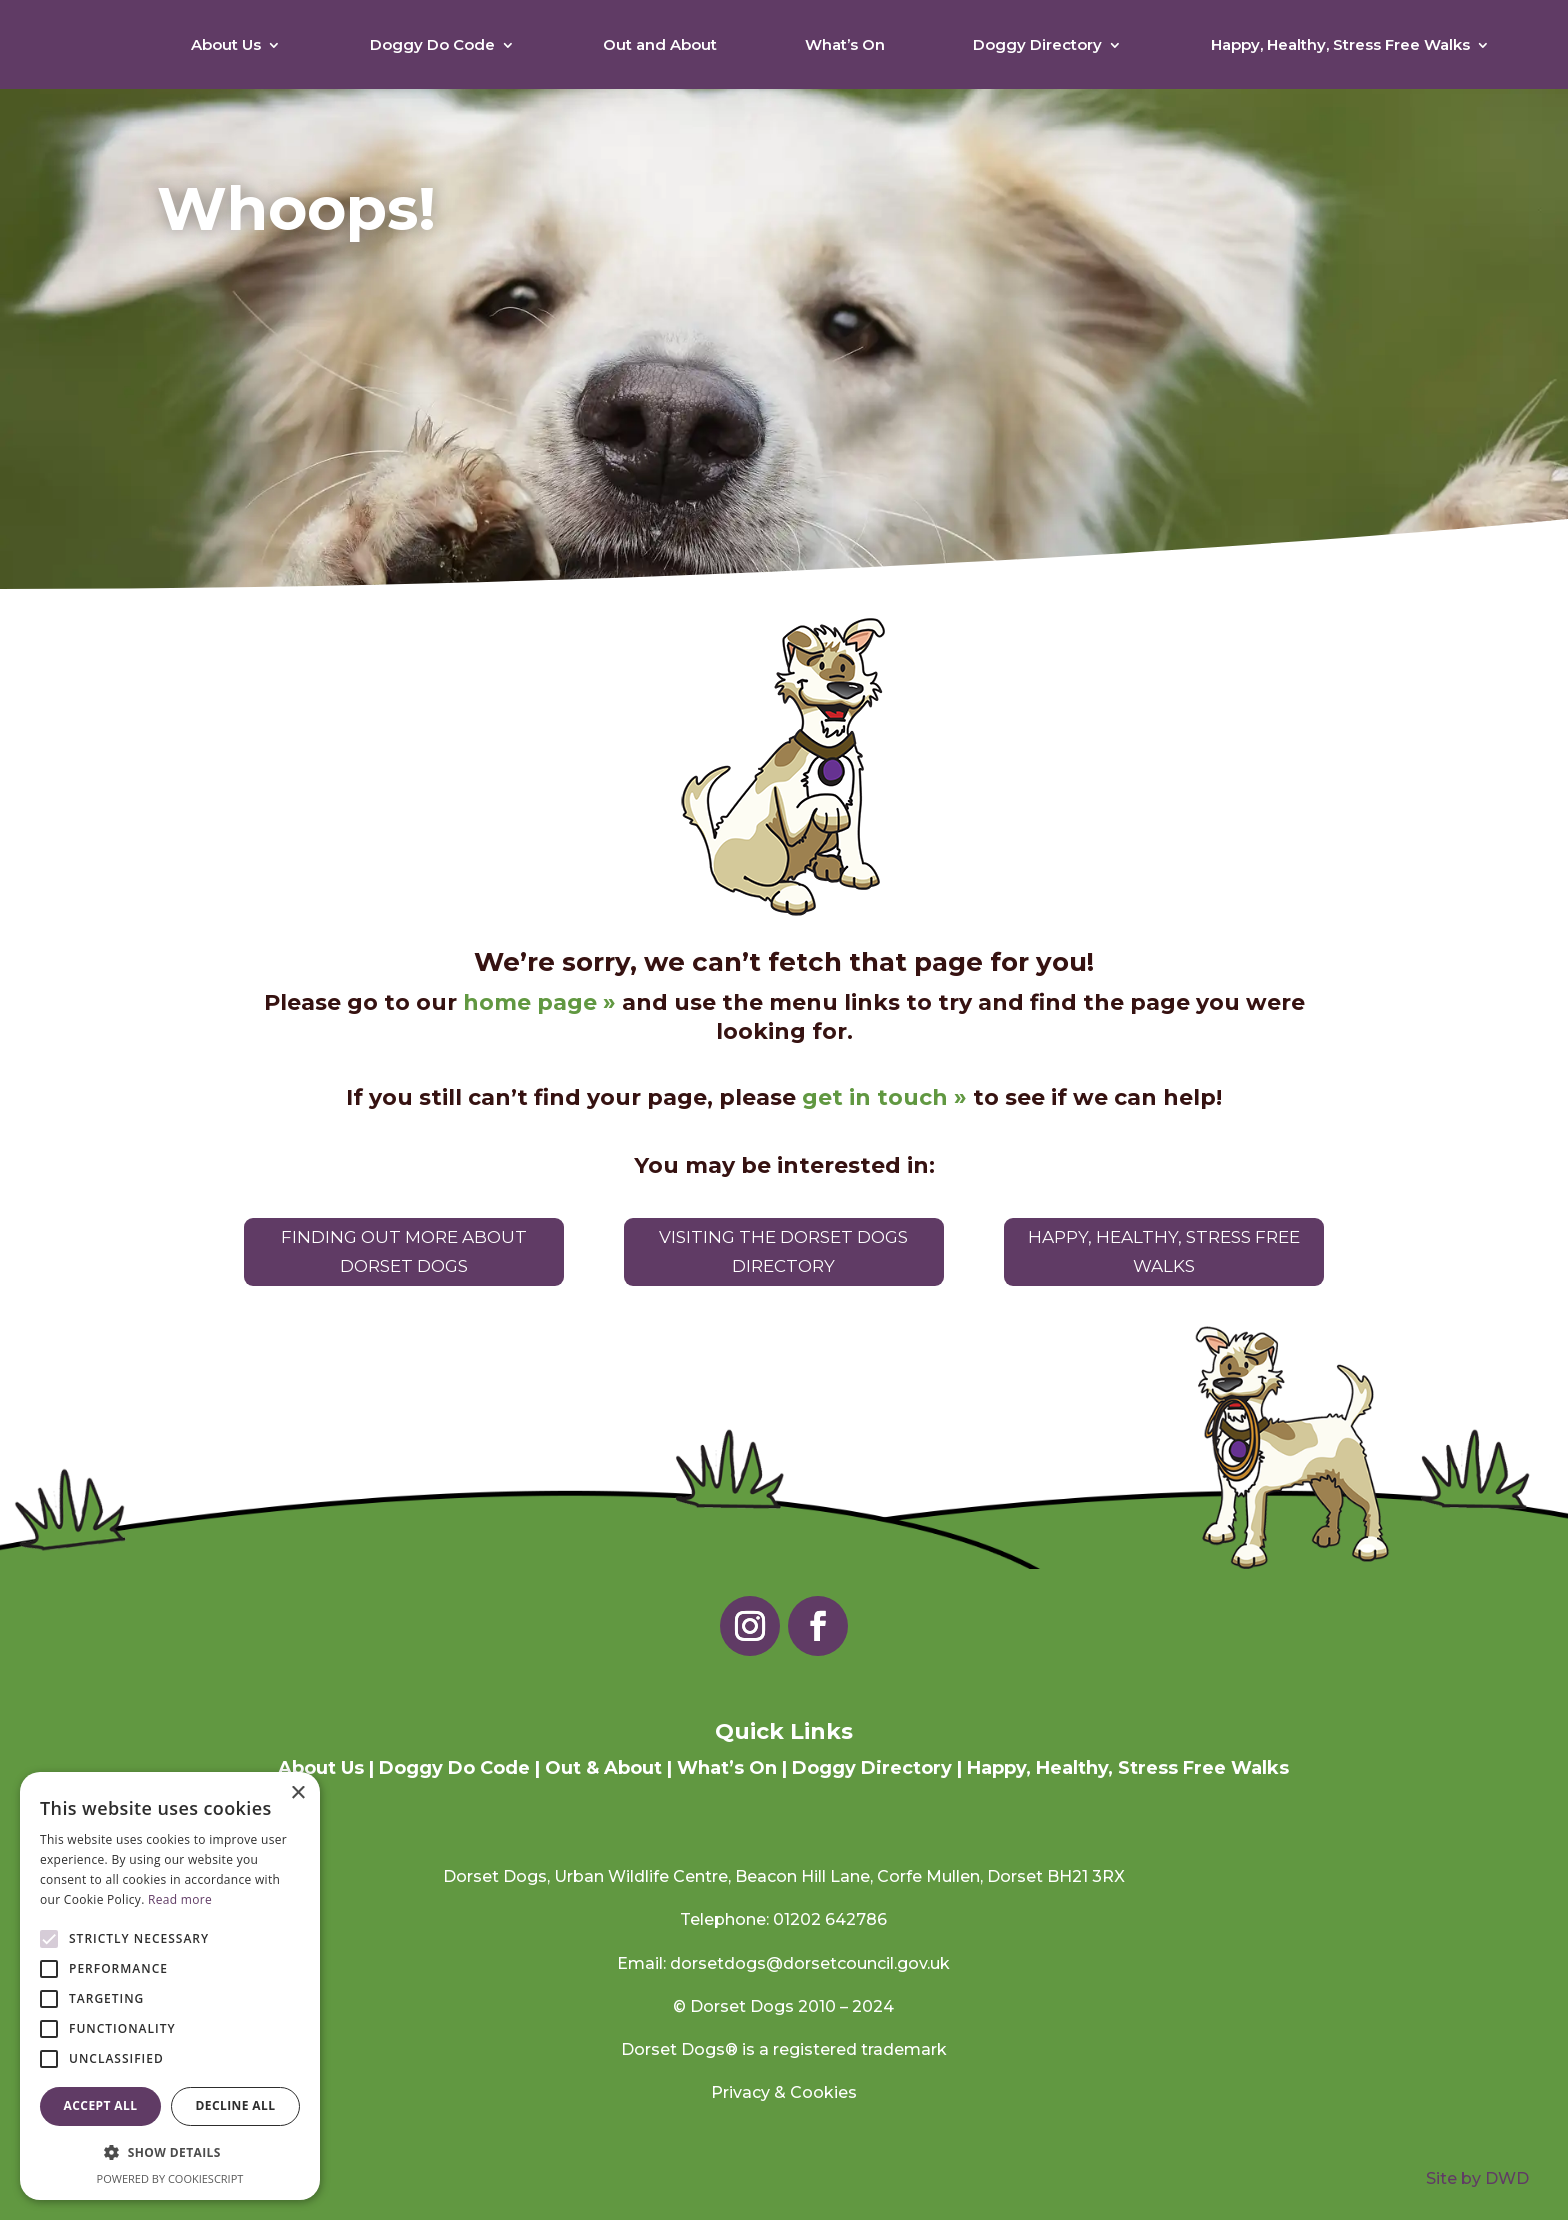  What do you see at coordinates (810, 1963) in the screenshot?
I see `dorsetdogs@dorsetcouncil.gov.uk` at bounding box center [810, 1963].